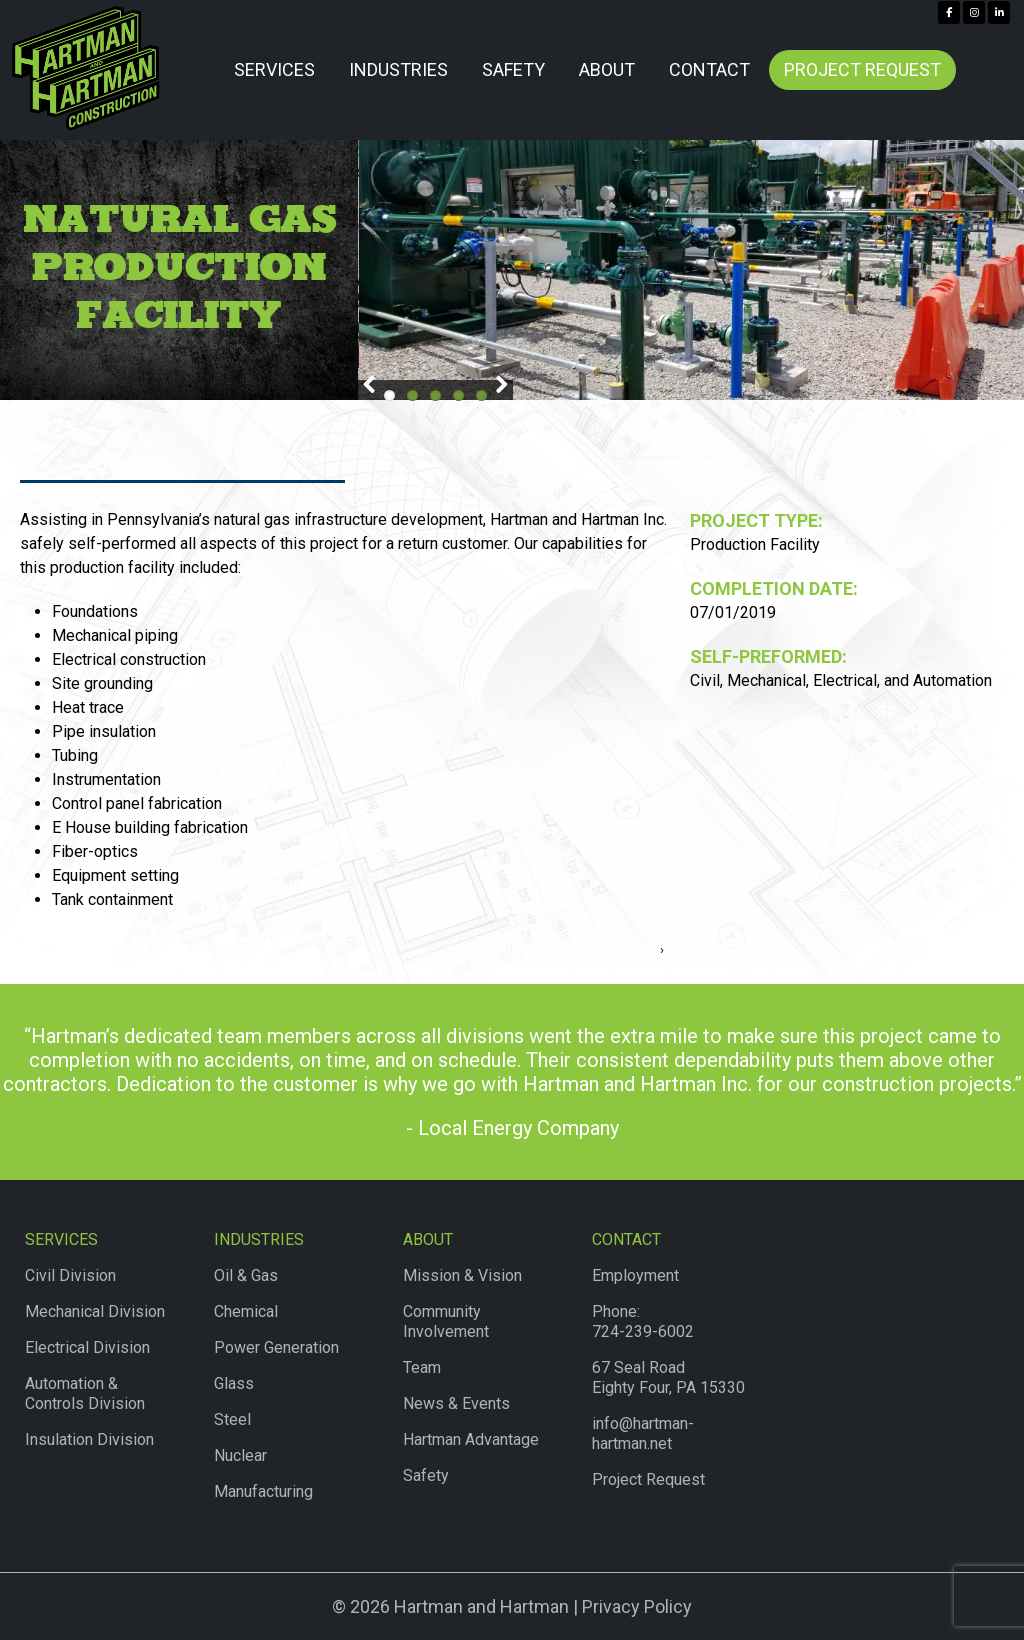 This screenshot has height=1640, width=1024. I want to click on Employment, so click(635, 1275).